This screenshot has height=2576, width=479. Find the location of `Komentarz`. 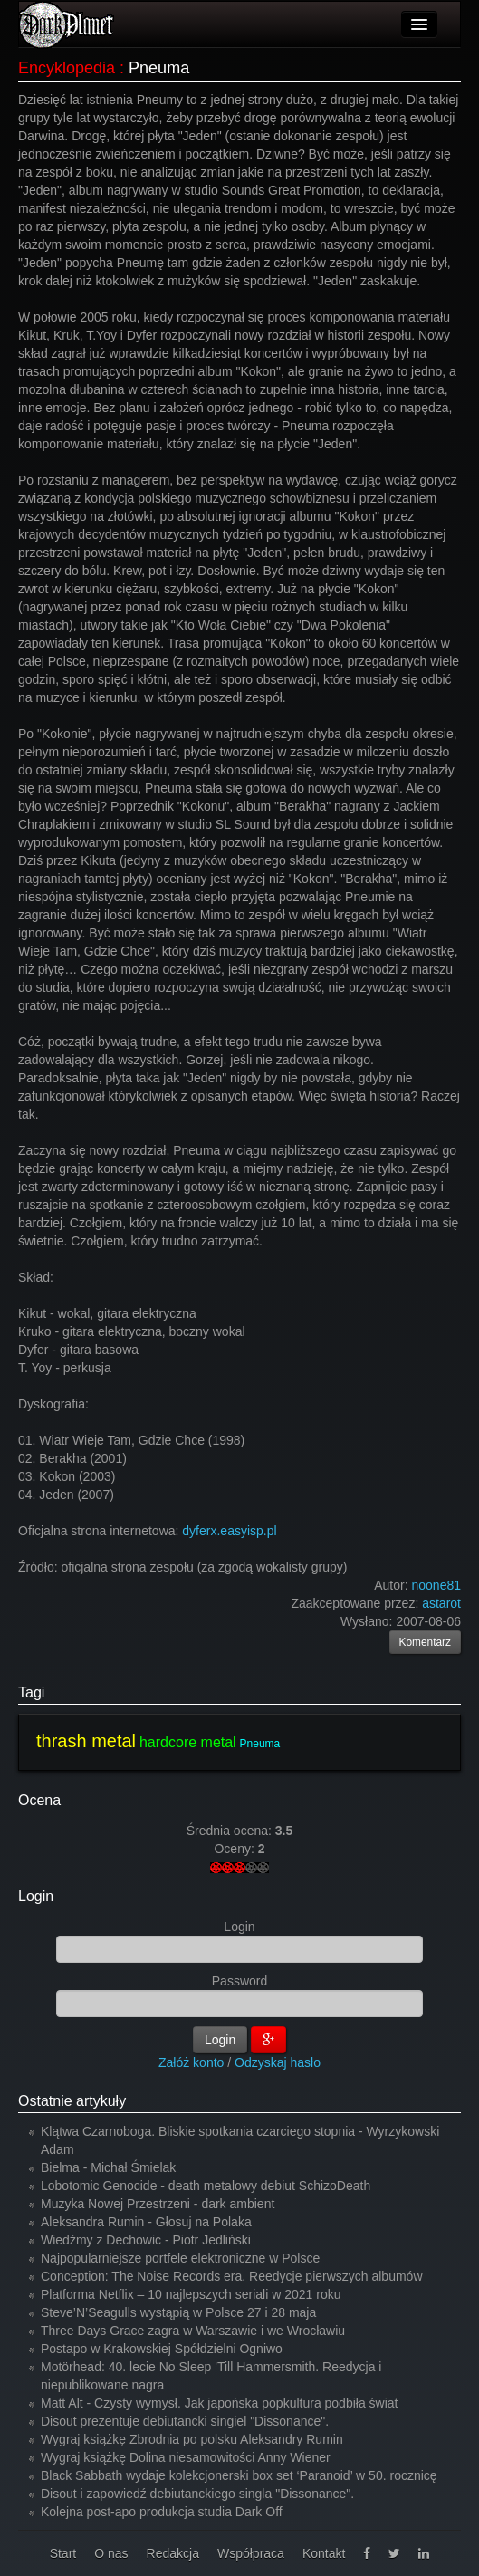

Komentarz is located at coordinates (425, 1642).